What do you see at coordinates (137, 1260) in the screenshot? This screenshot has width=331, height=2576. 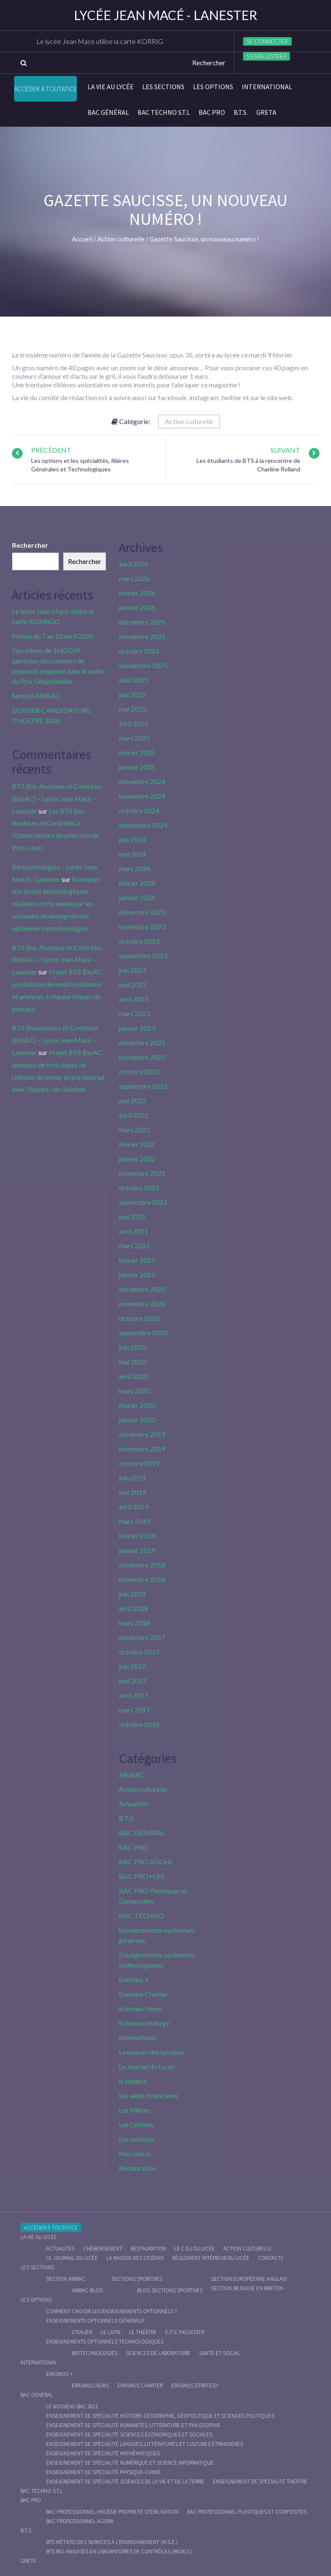 I see `février 2021` at bounding box center [137, 1260].